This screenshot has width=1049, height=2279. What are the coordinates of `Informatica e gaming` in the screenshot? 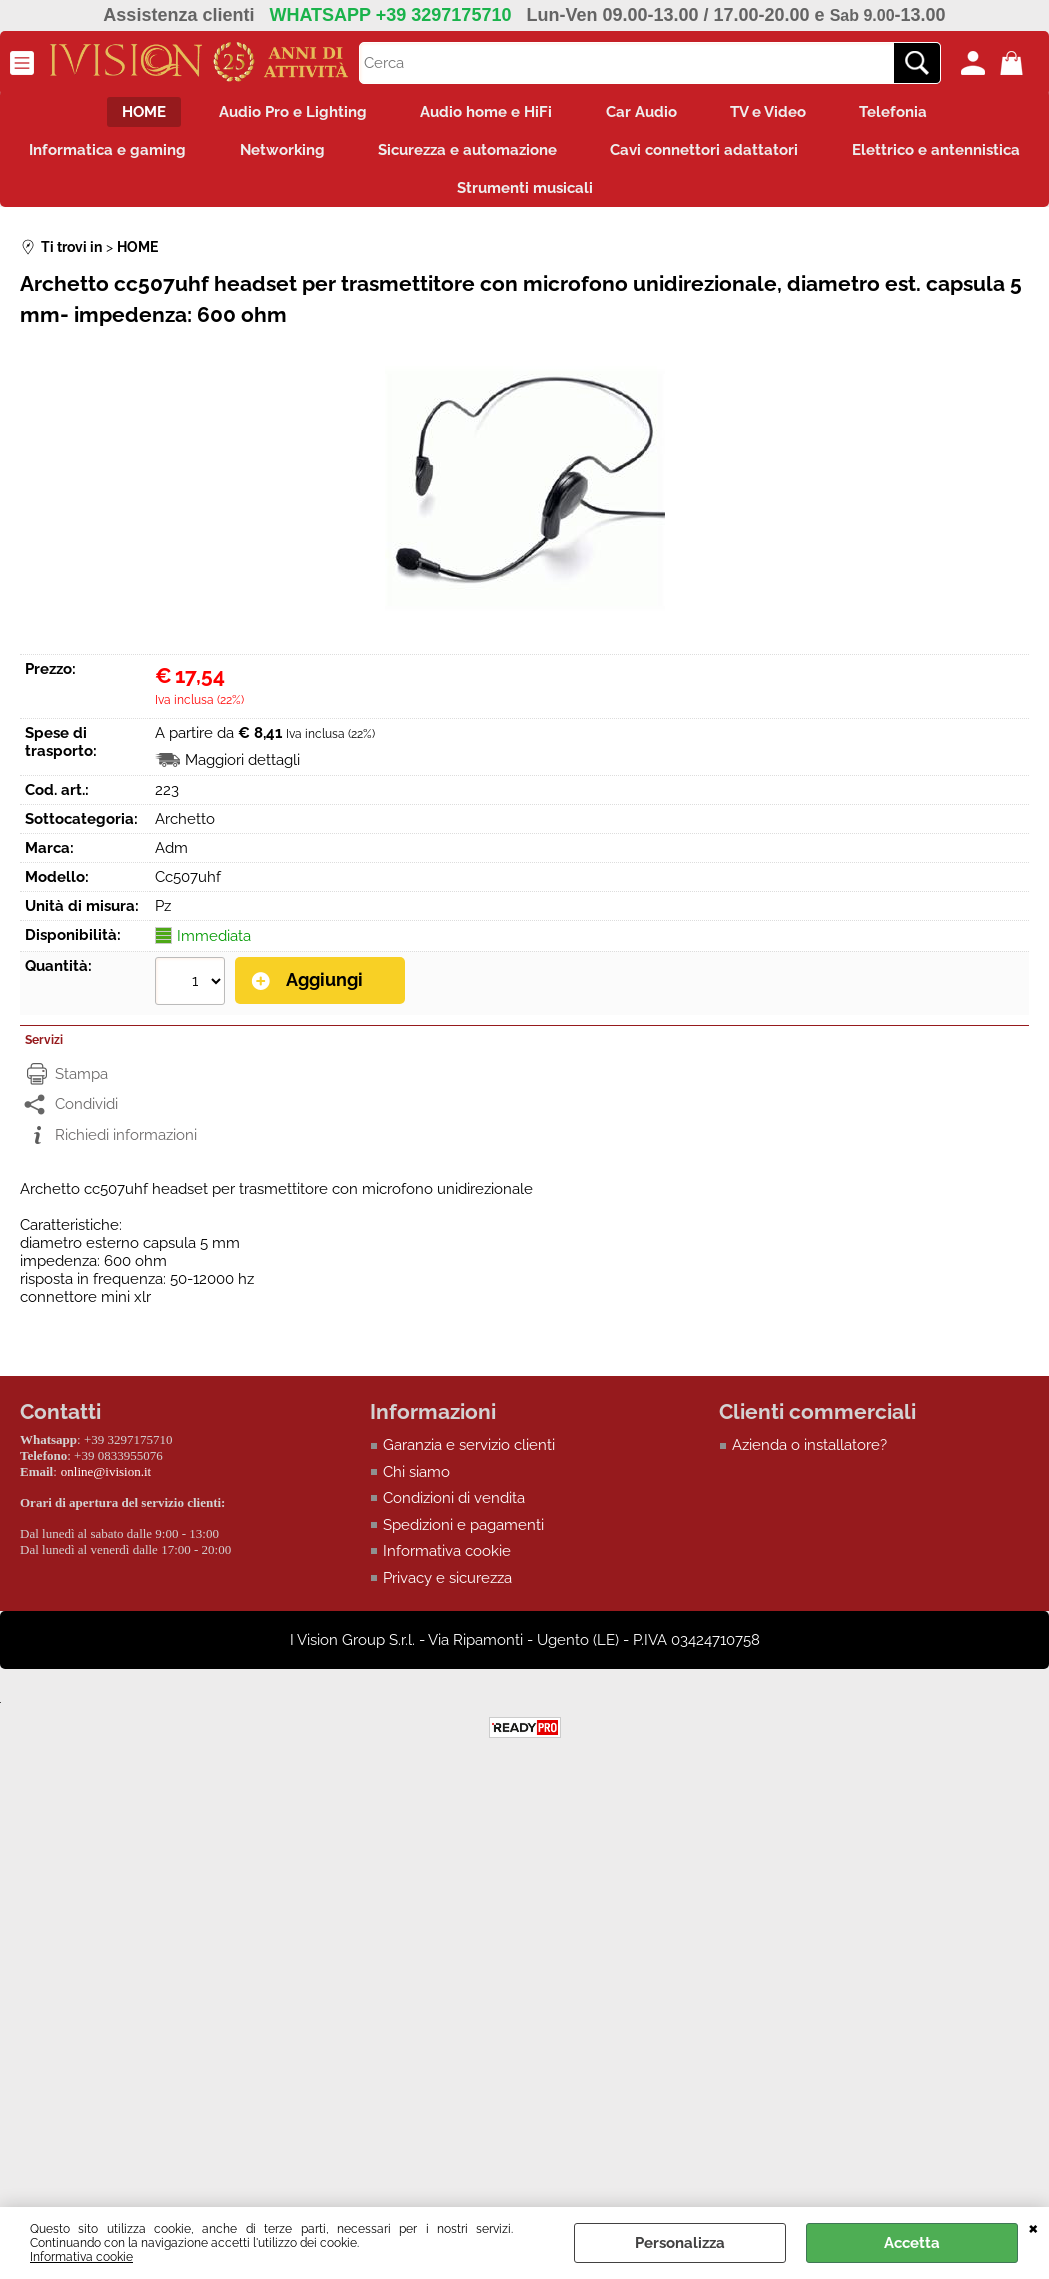 It's located at (208, 156).